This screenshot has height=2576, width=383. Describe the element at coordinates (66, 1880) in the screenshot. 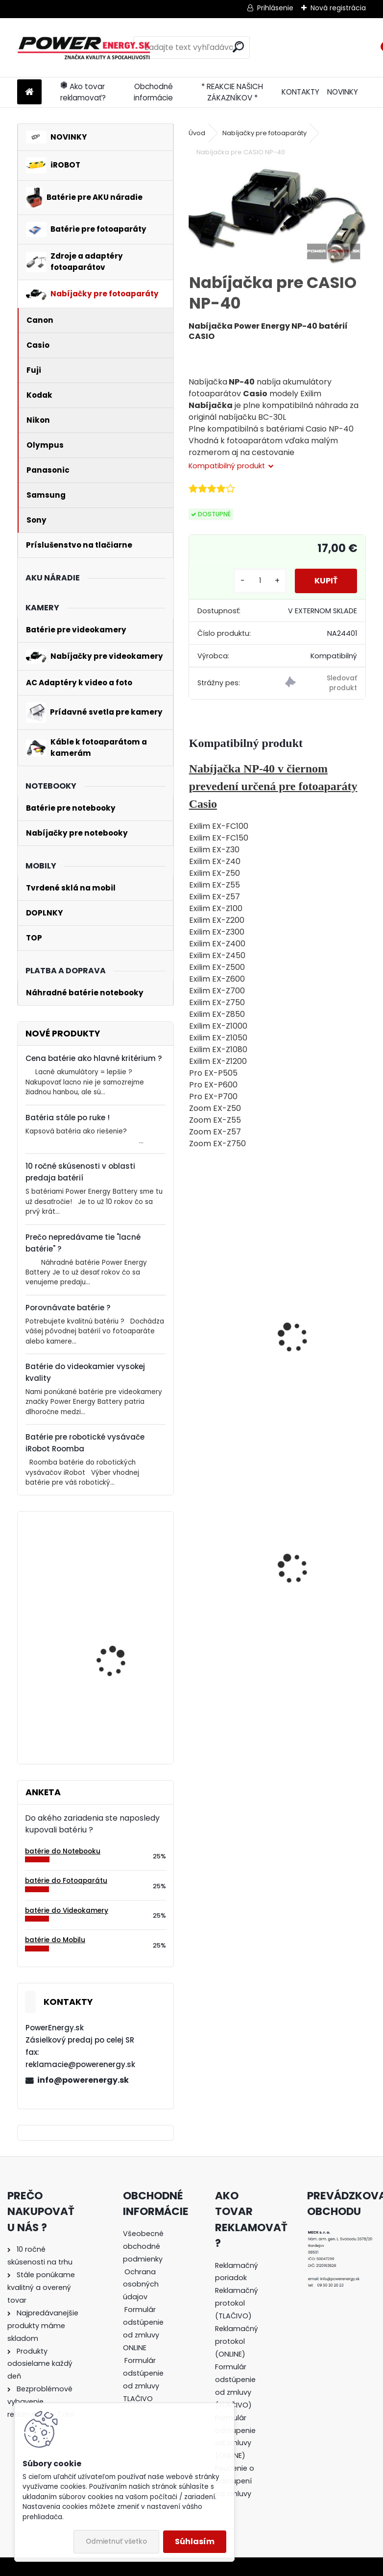

I see `batérie do Fotoaparátu` at that location.